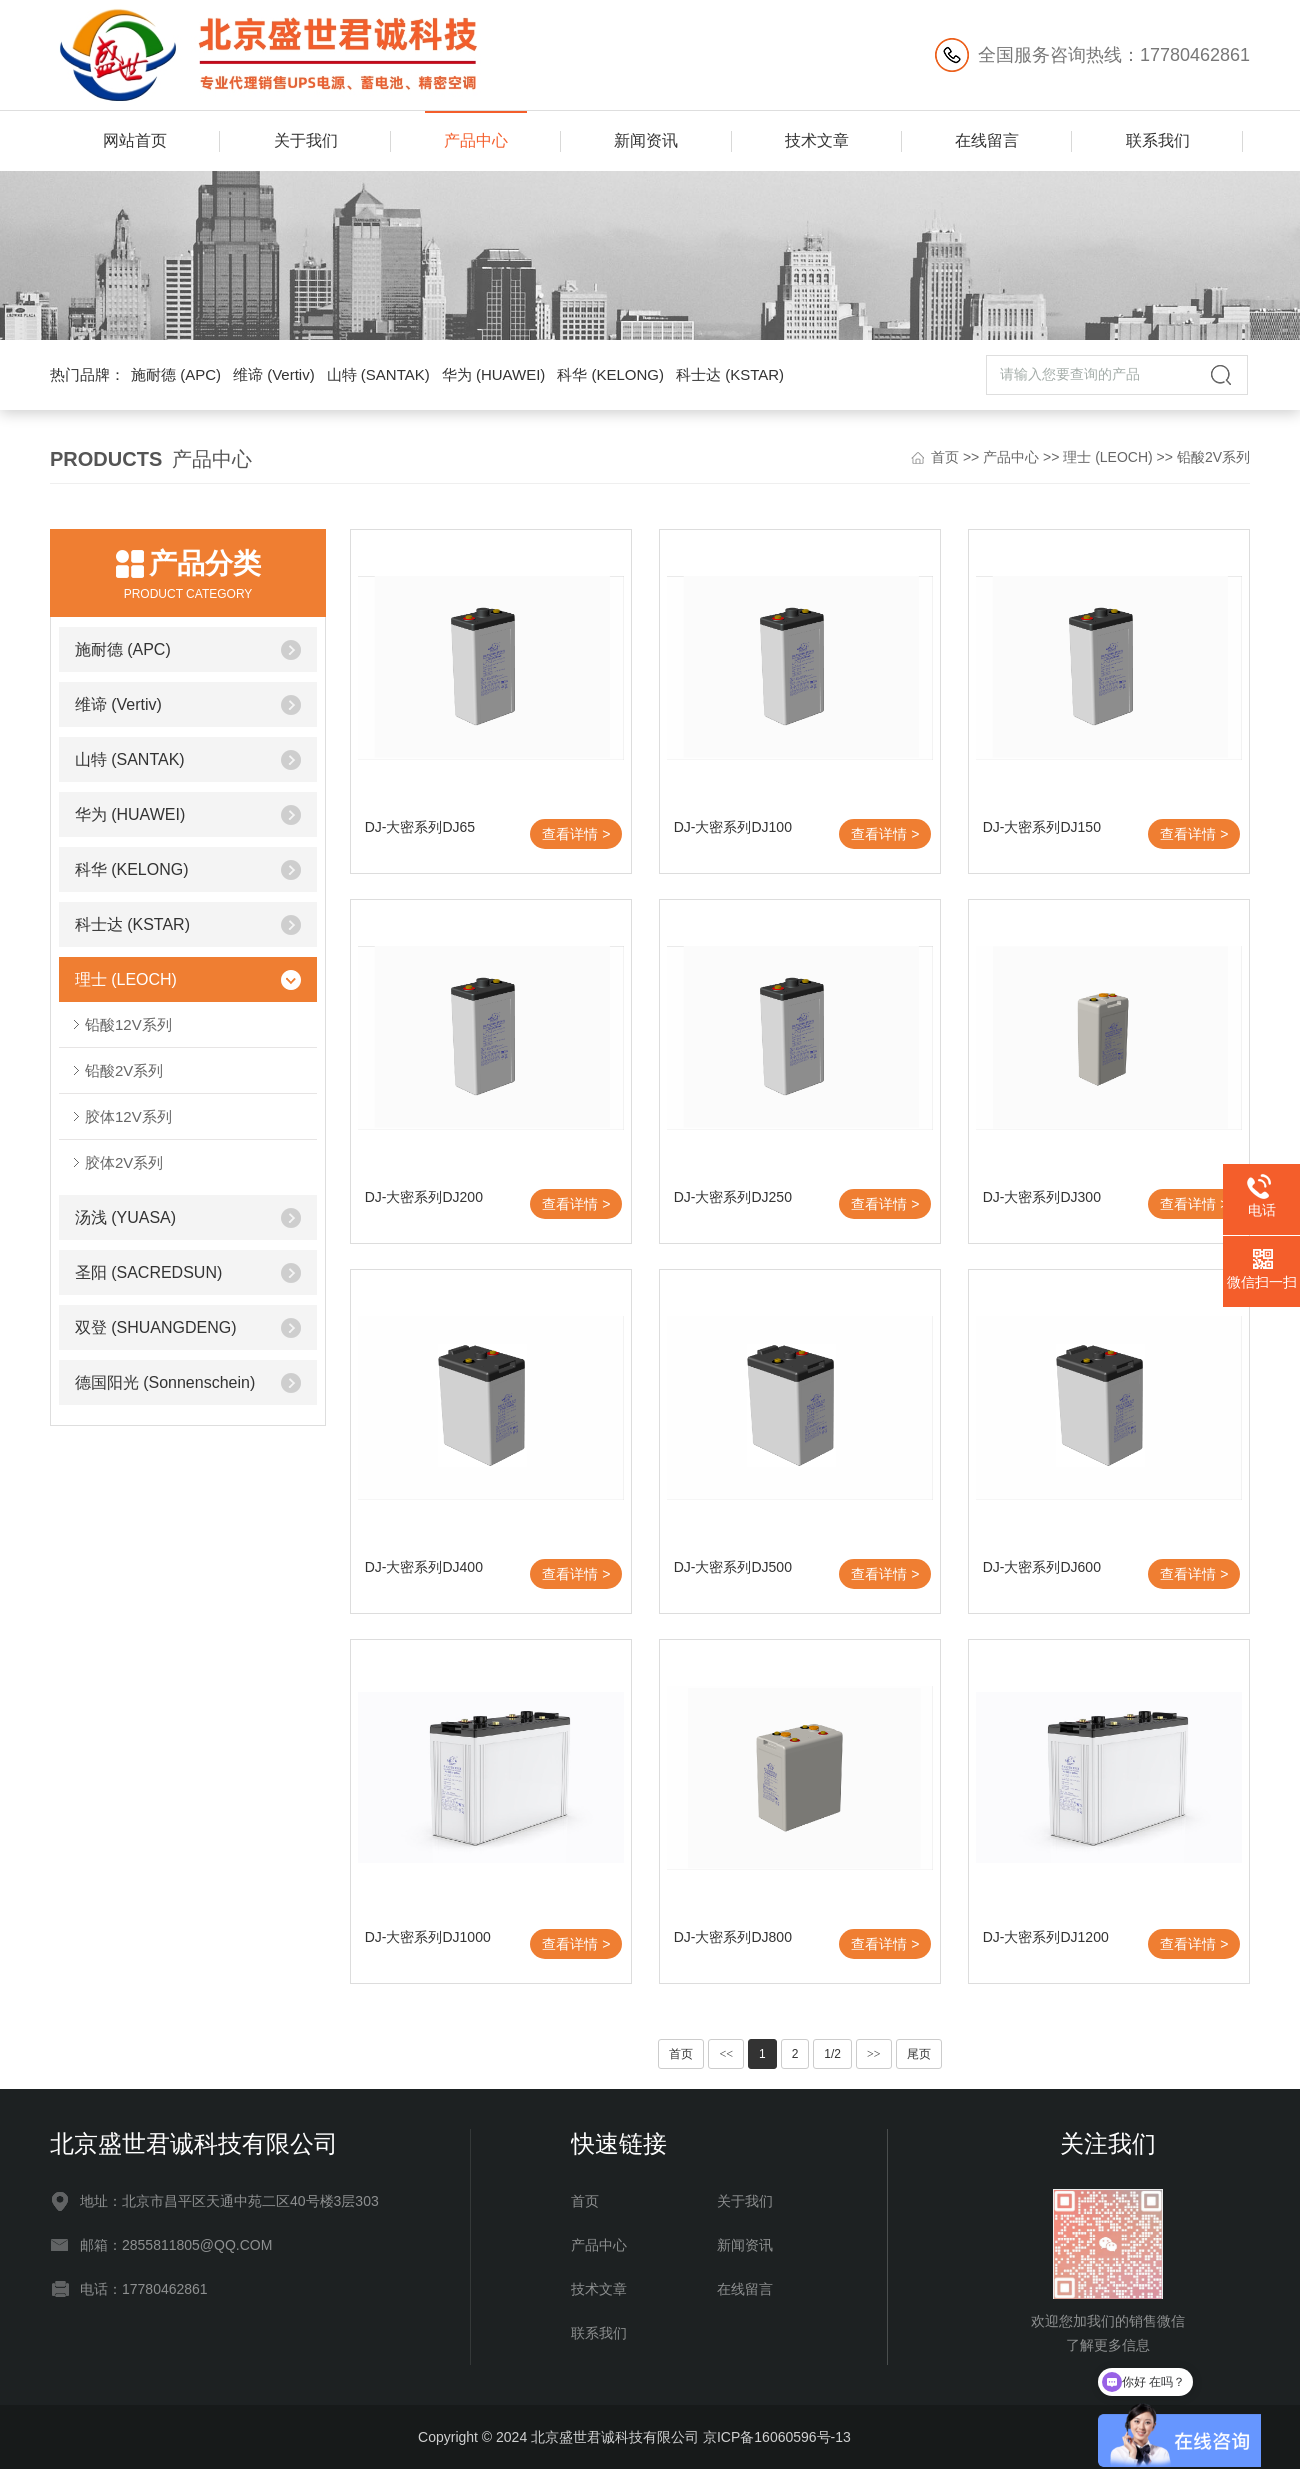  I want to click on 双登 (SHUANGDENG), so click(156, 1327).